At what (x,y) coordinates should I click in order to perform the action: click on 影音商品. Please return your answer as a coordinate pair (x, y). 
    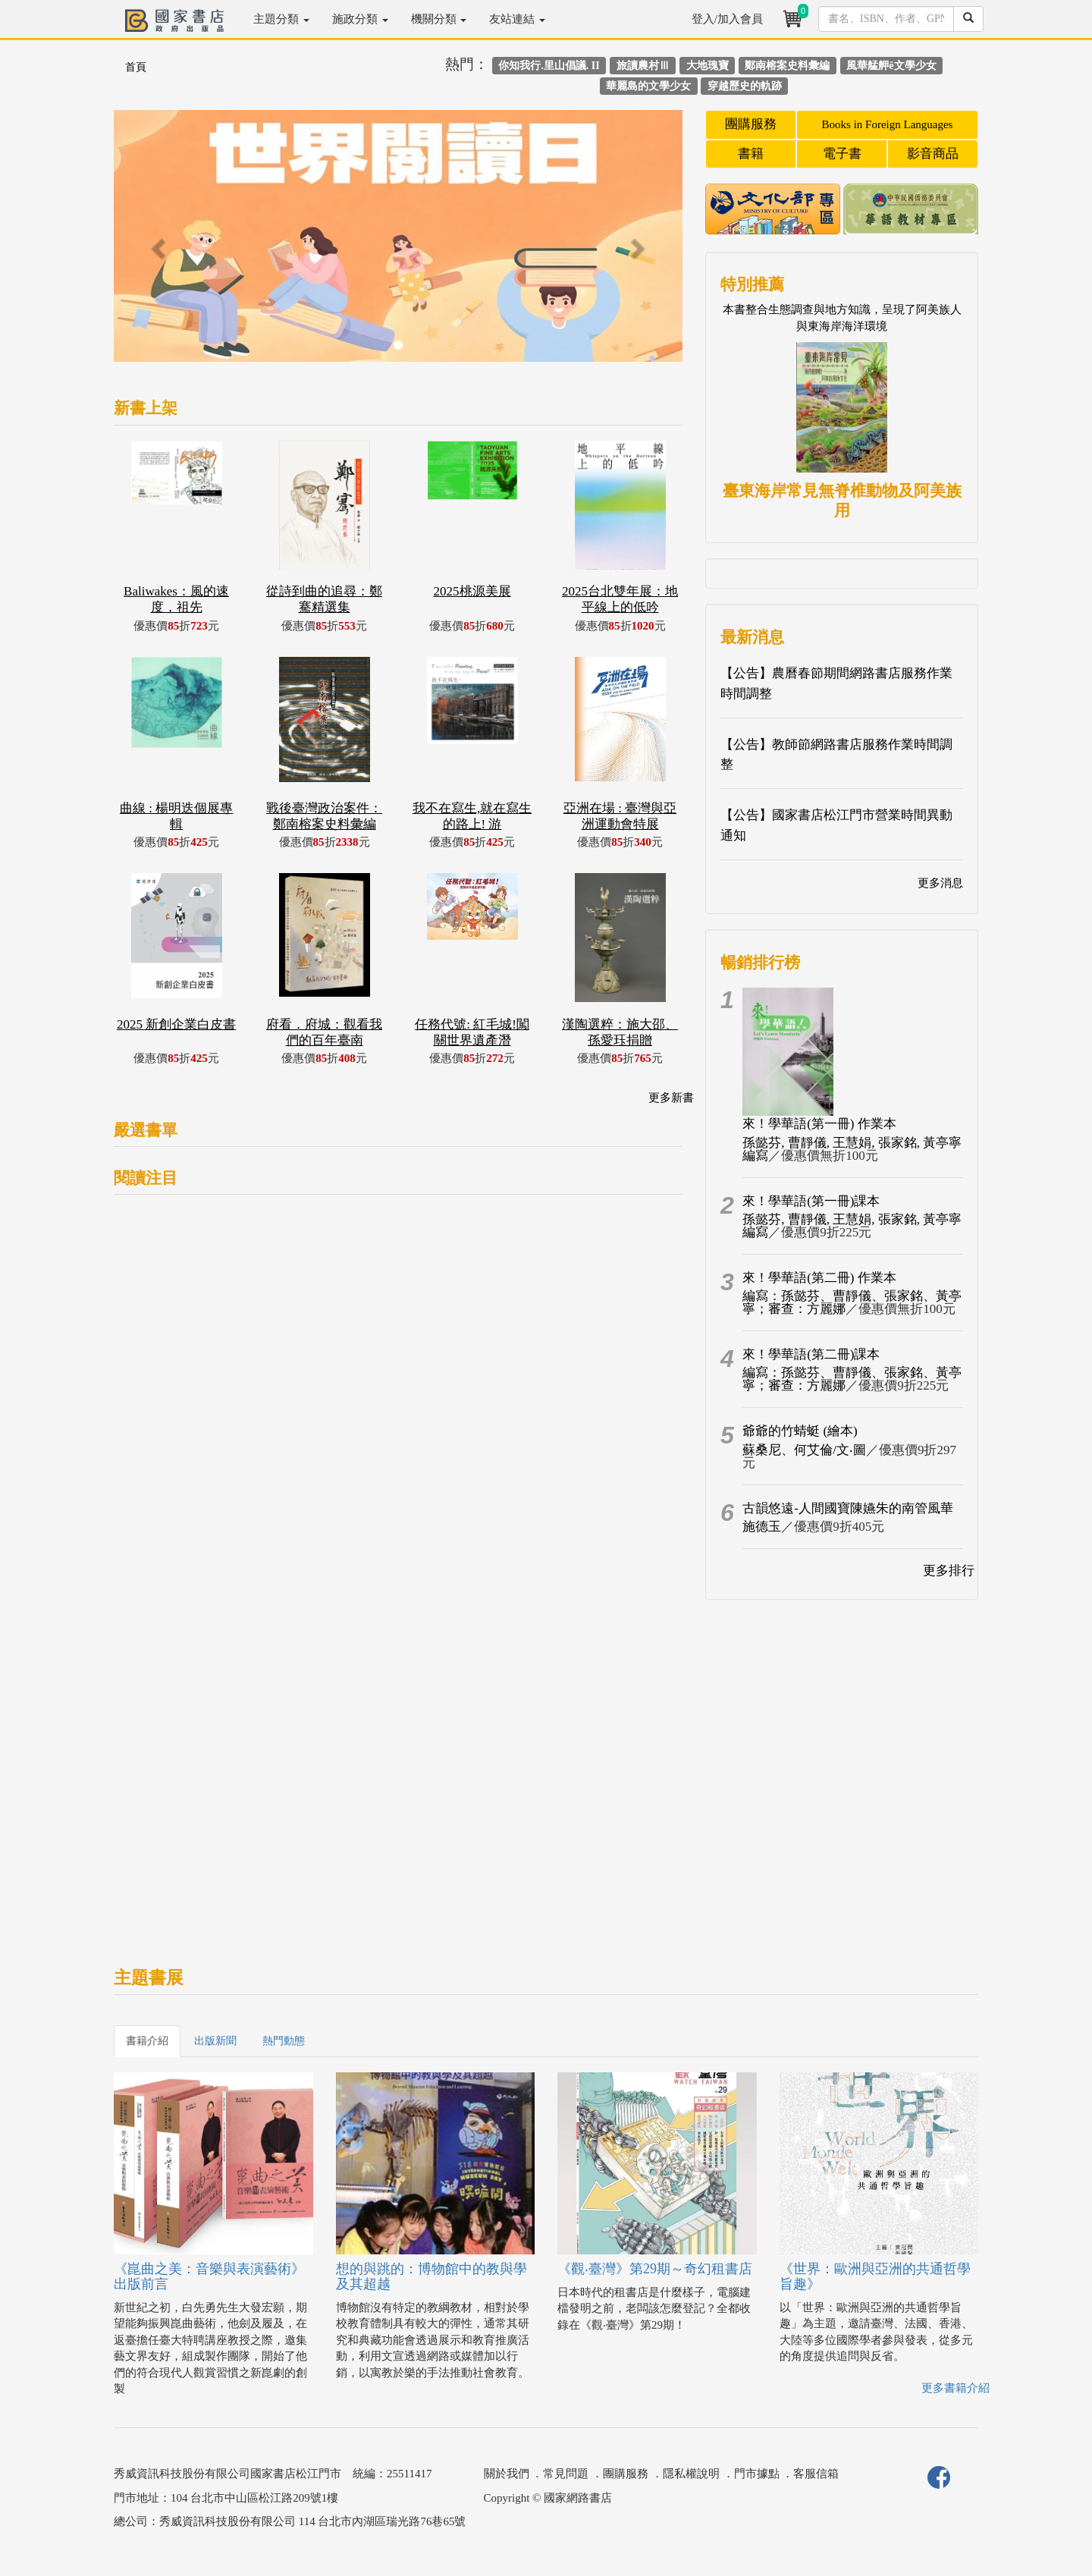
    Looking at the image, I should click on (933, 153).